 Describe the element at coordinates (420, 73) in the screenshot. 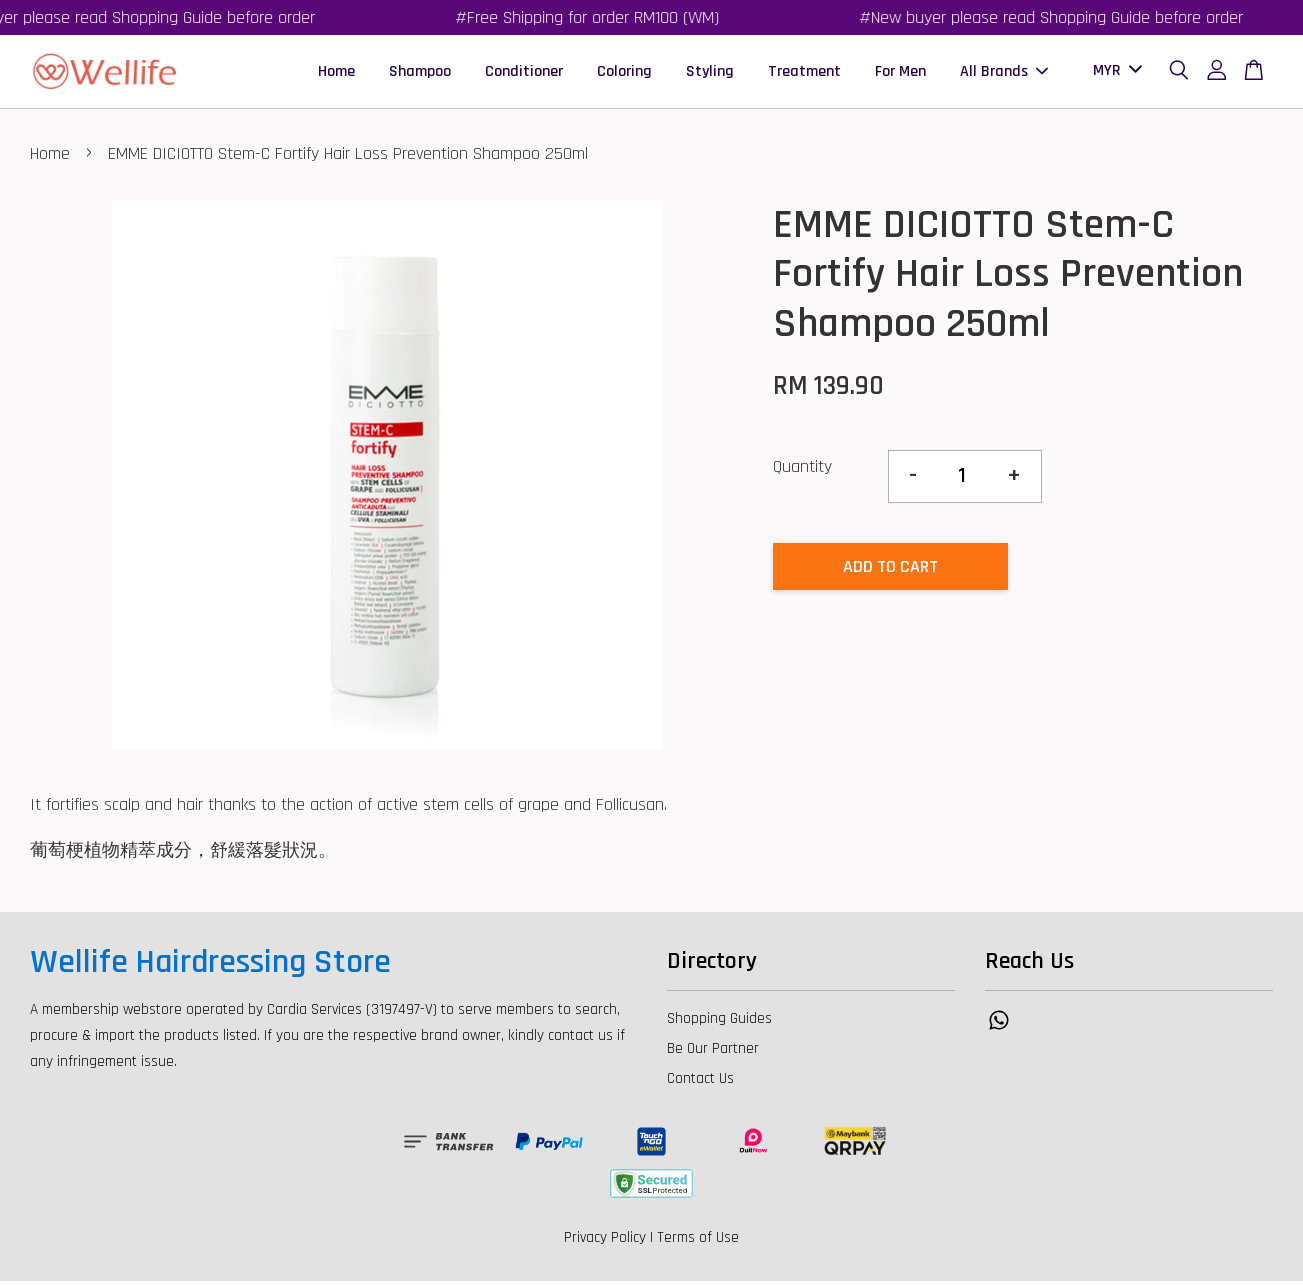

I see `Shampoo` at that location.